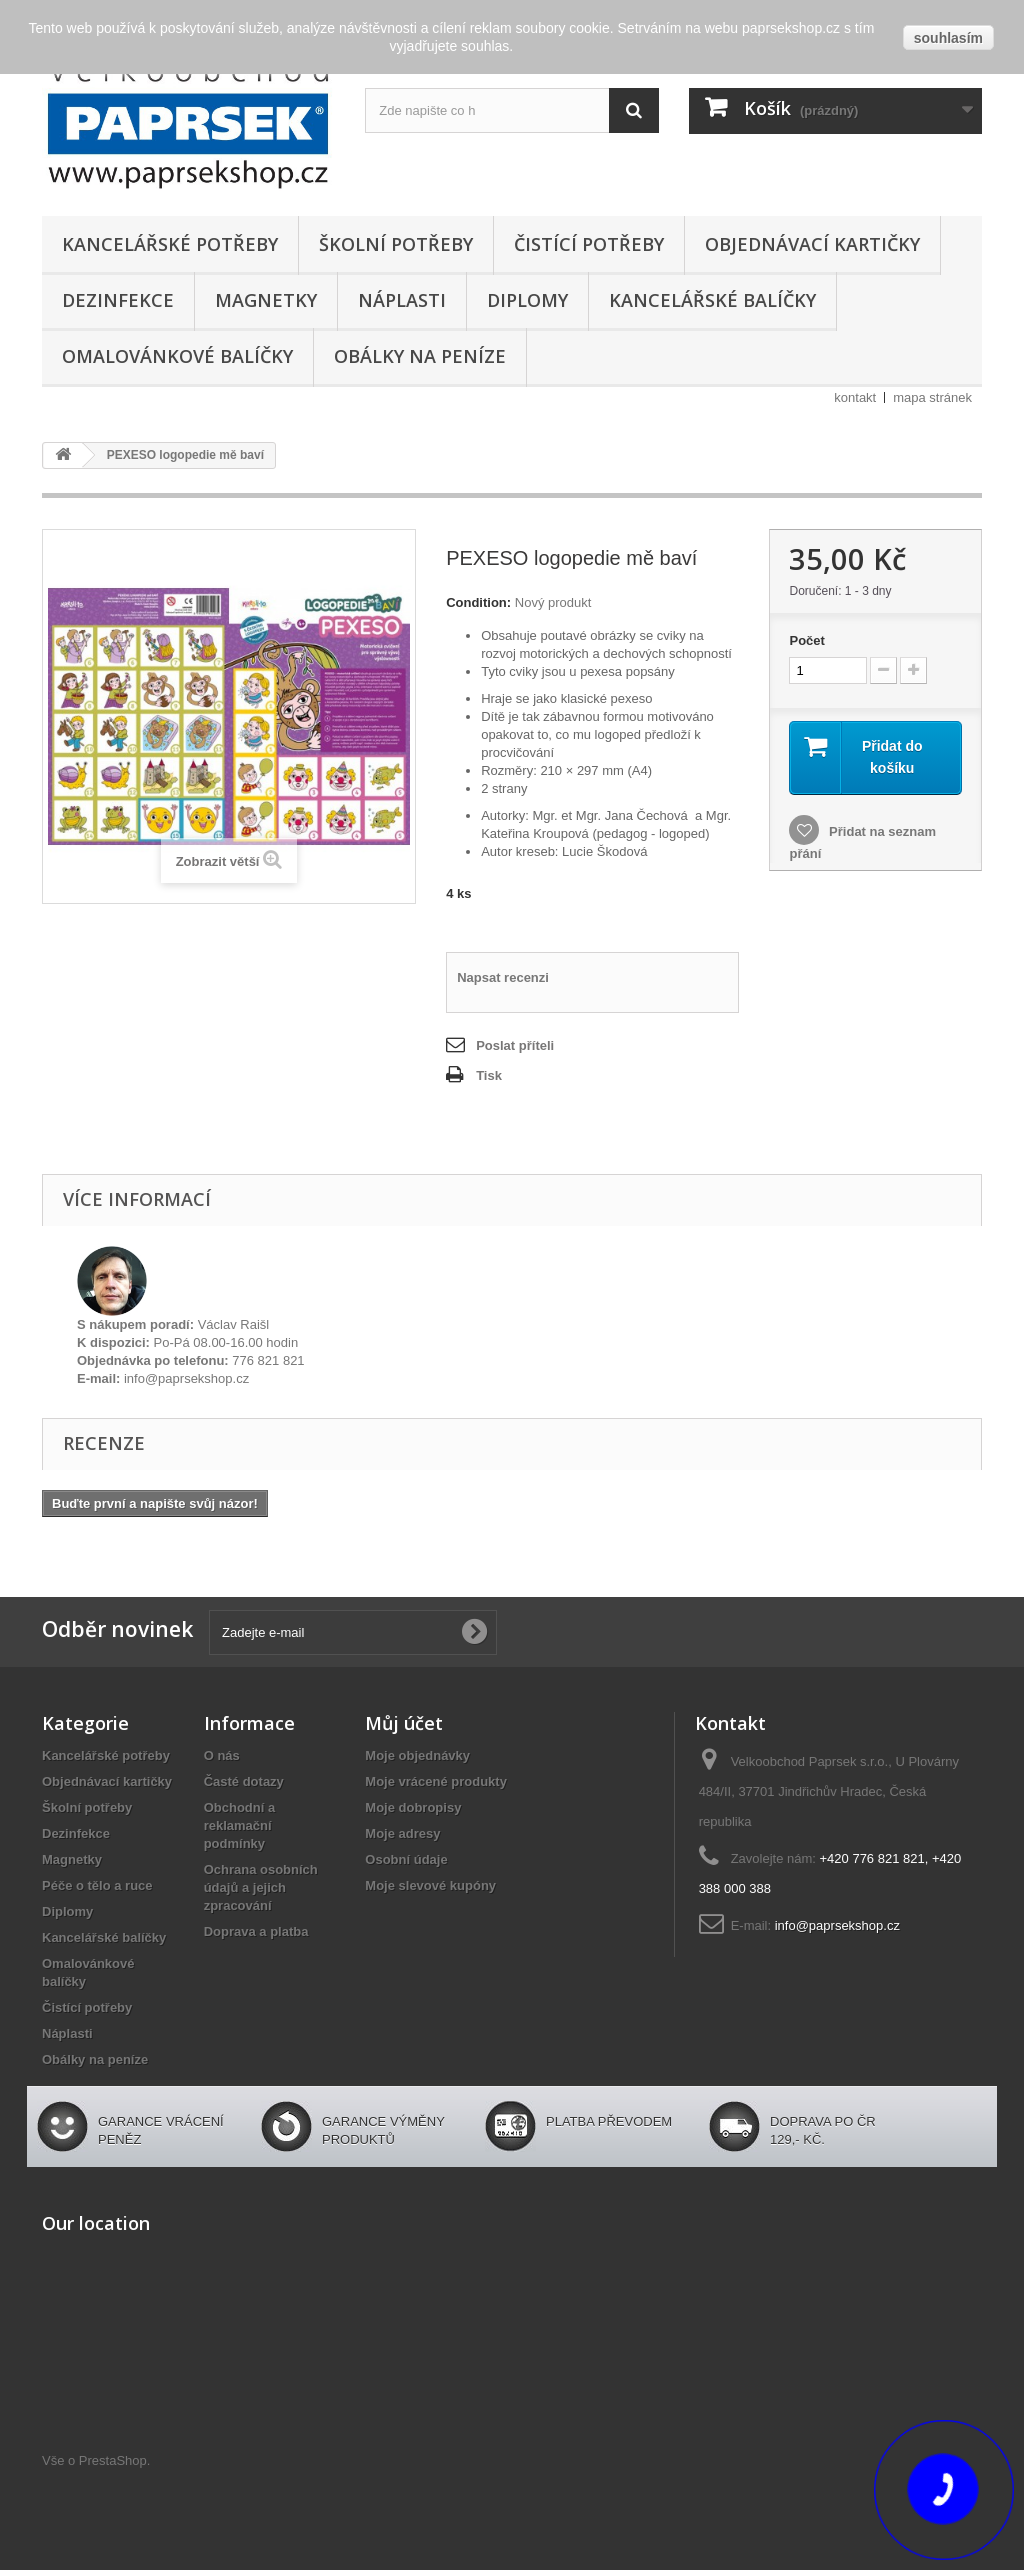  I want to click on Moje adresy, so click(402, 1833).